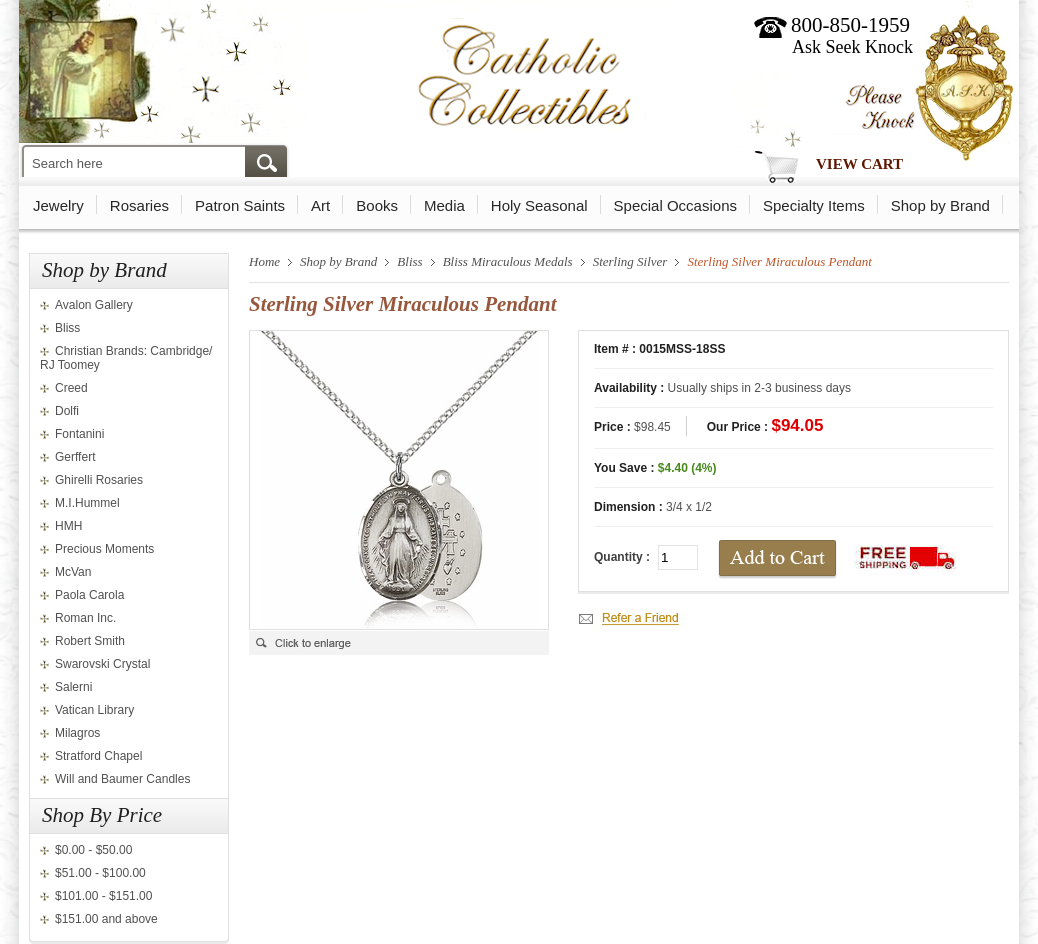 Image resolution: width=1038 pixels, height=944 pixels. I want to click on Fontanini, so click(79, 434).